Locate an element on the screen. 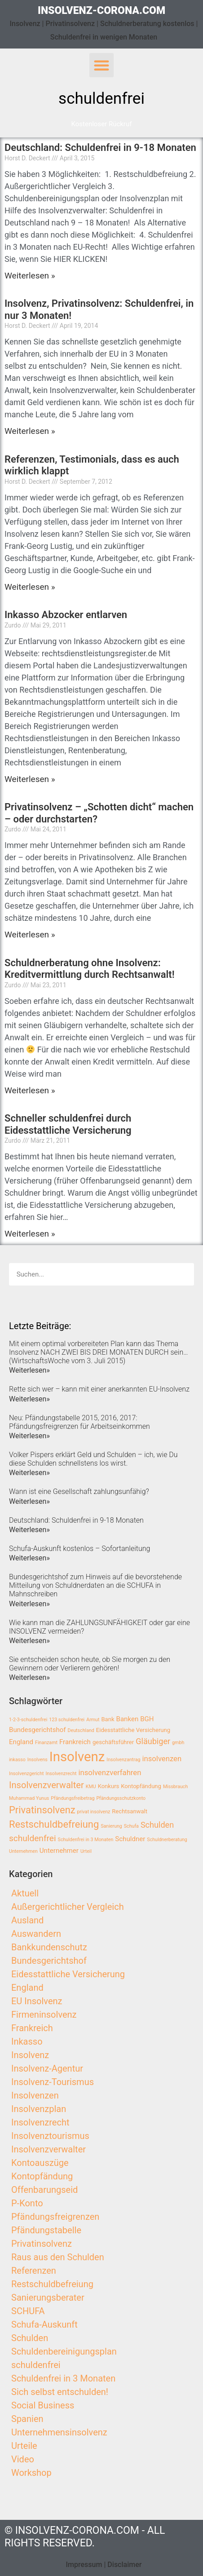  Insolvenz is located at coordinates (30, 2055).